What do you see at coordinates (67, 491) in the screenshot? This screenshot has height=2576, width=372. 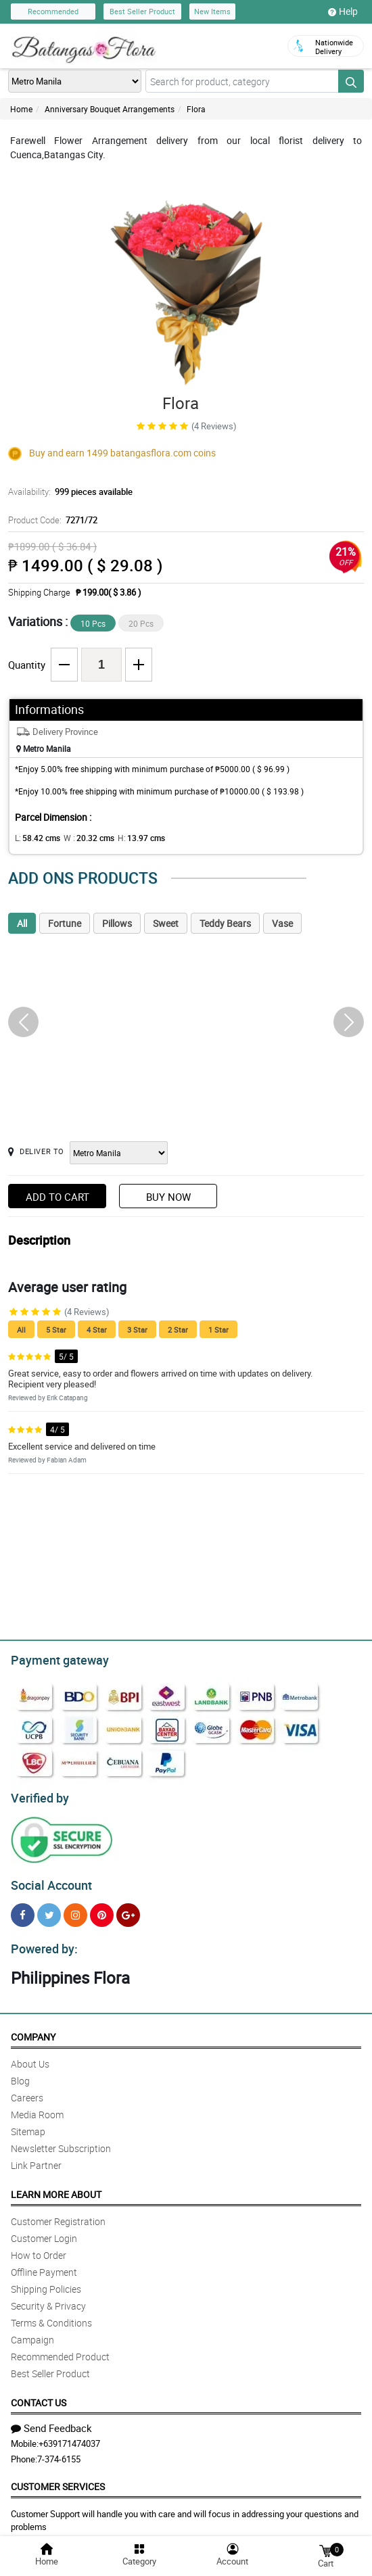 I see `Availability:` at bounding box center [67, 491].